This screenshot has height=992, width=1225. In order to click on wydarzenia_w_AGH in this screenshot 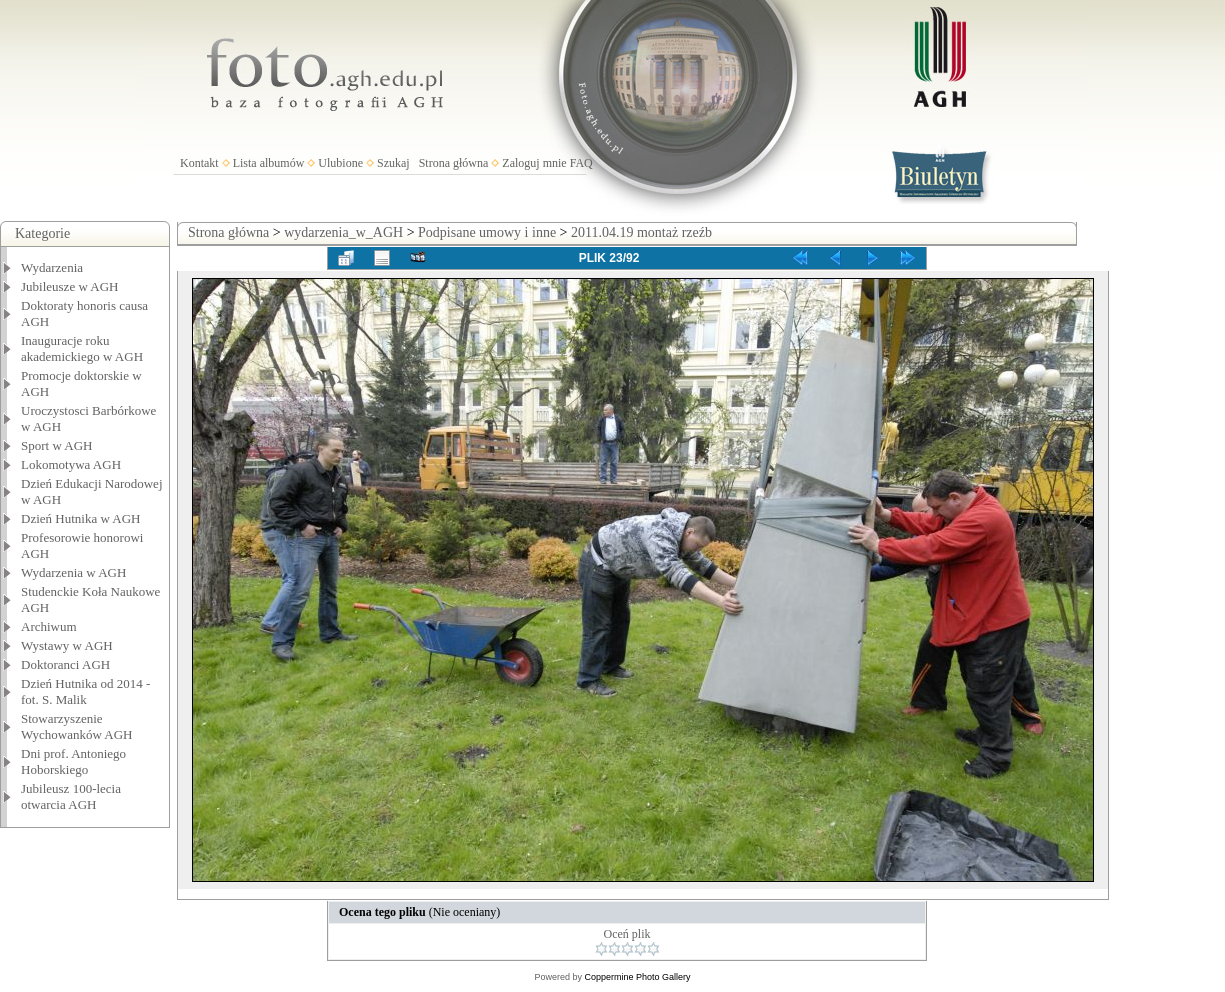, I will do `click(343, 232)`.